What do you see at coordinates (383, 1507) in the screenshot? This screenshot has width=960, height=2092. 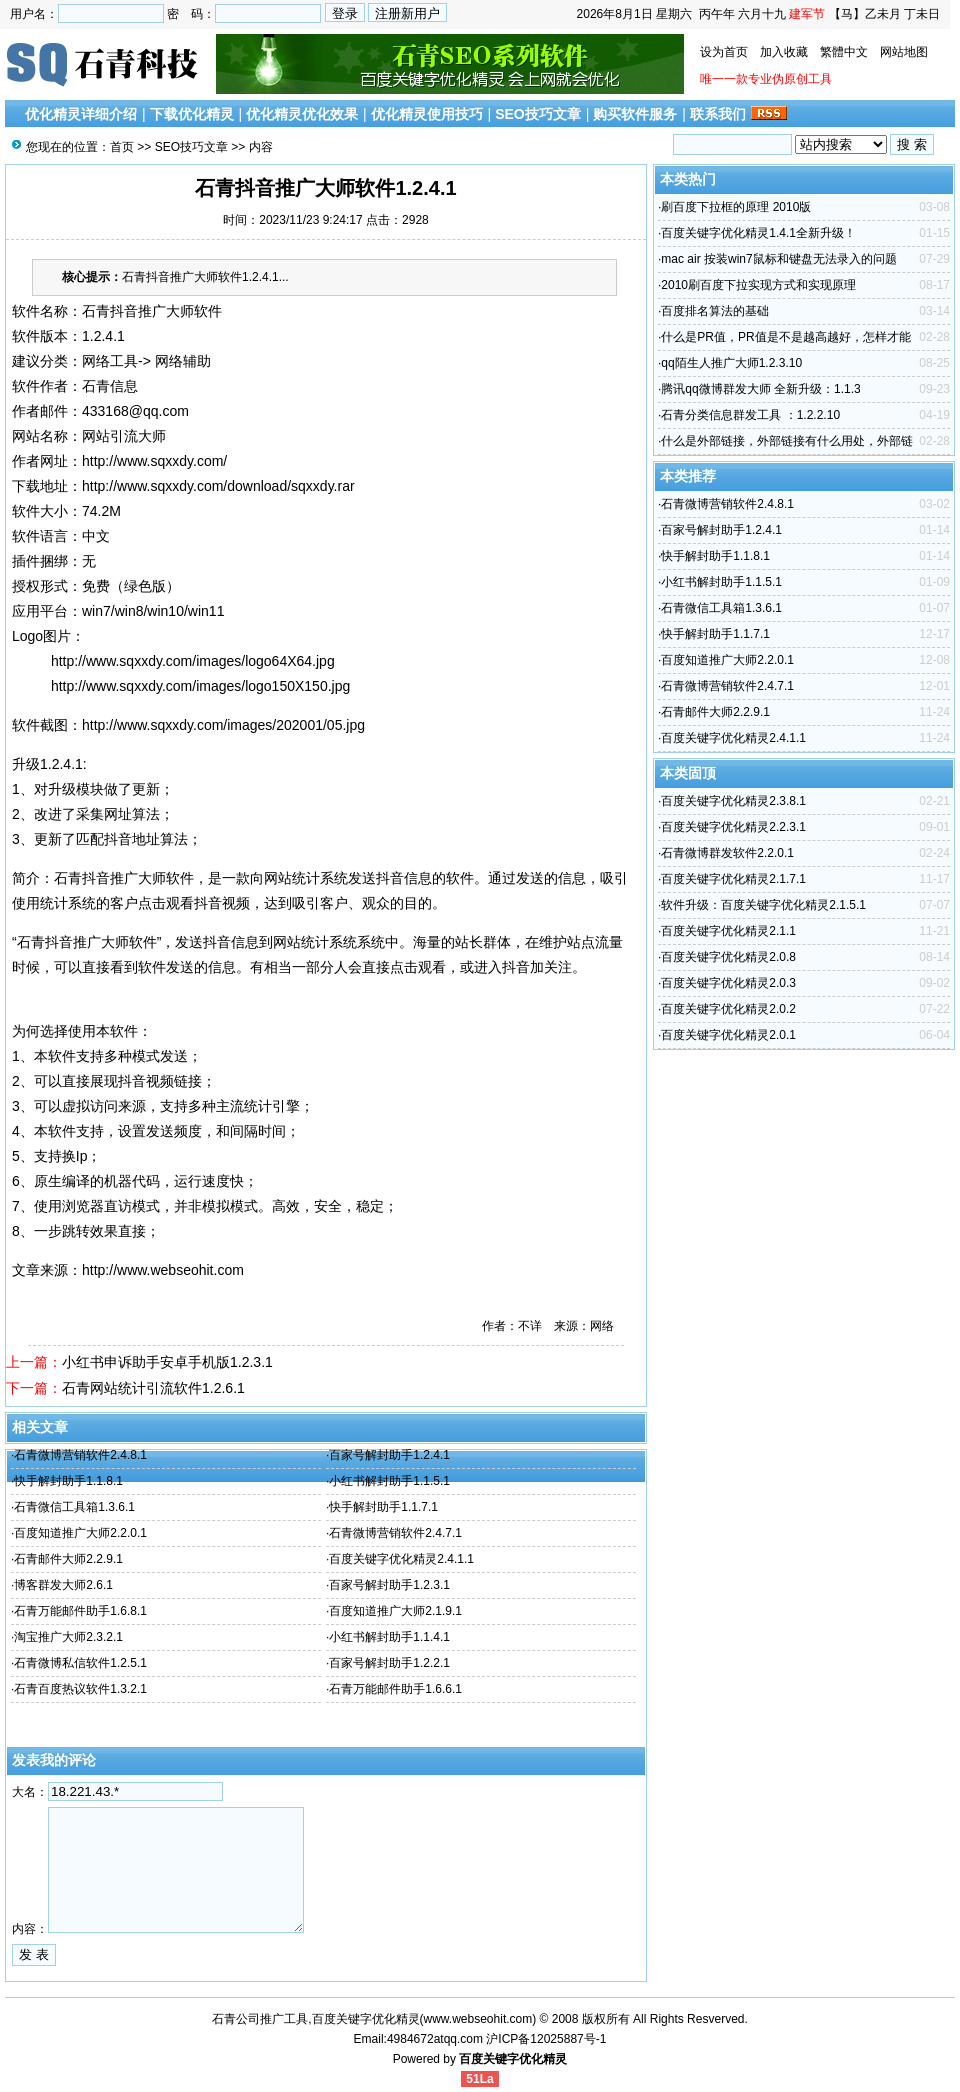 I see `快手解封助手1.1.7.1` at bounding box center [383, 1507].